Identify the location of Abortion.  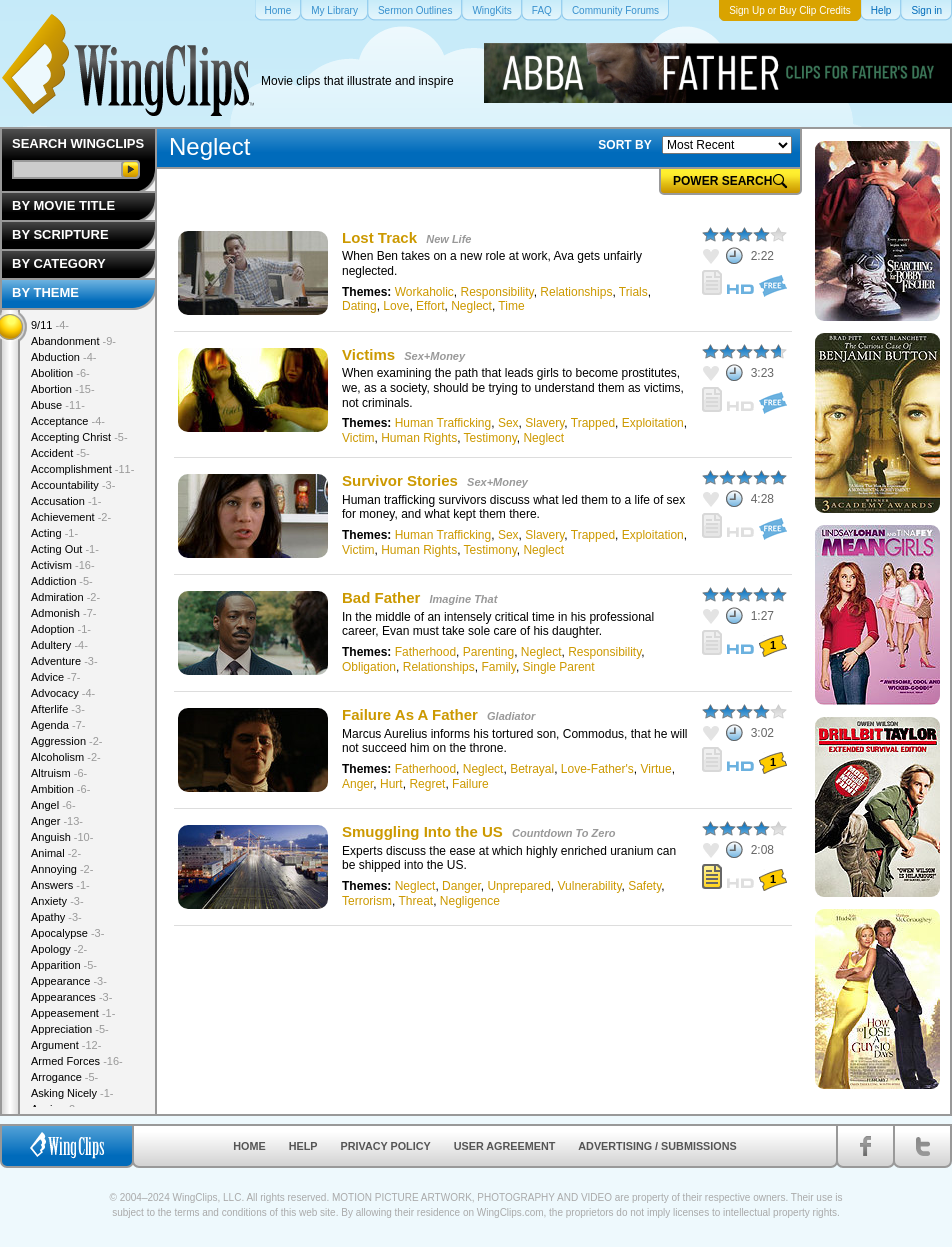
(63, 389).